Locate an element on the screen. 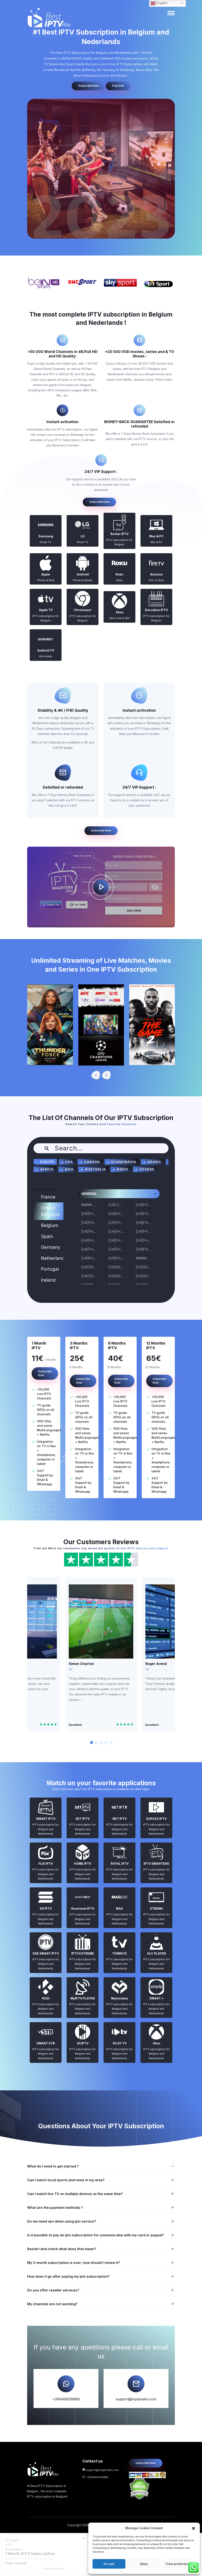 The width and height of the screenshot is (202, 2576). AUSTARLIA is located at coordinates (133, 1192).